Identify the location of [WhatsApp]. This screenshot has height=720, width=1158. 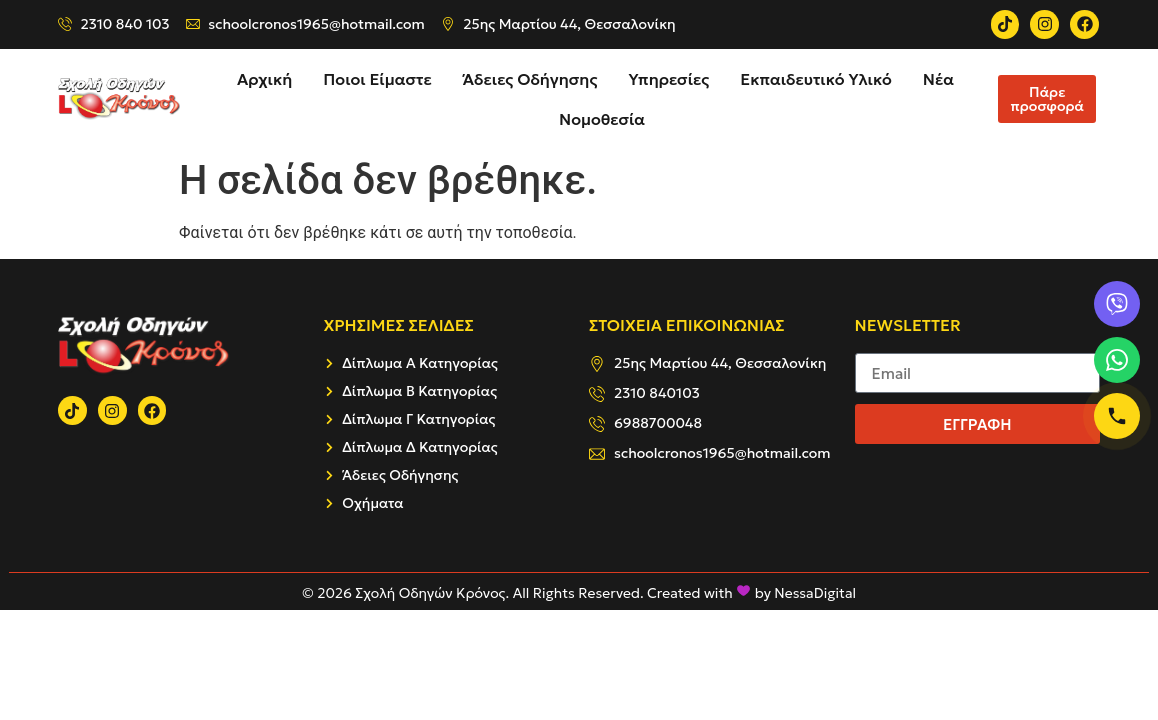
(1117, 360).